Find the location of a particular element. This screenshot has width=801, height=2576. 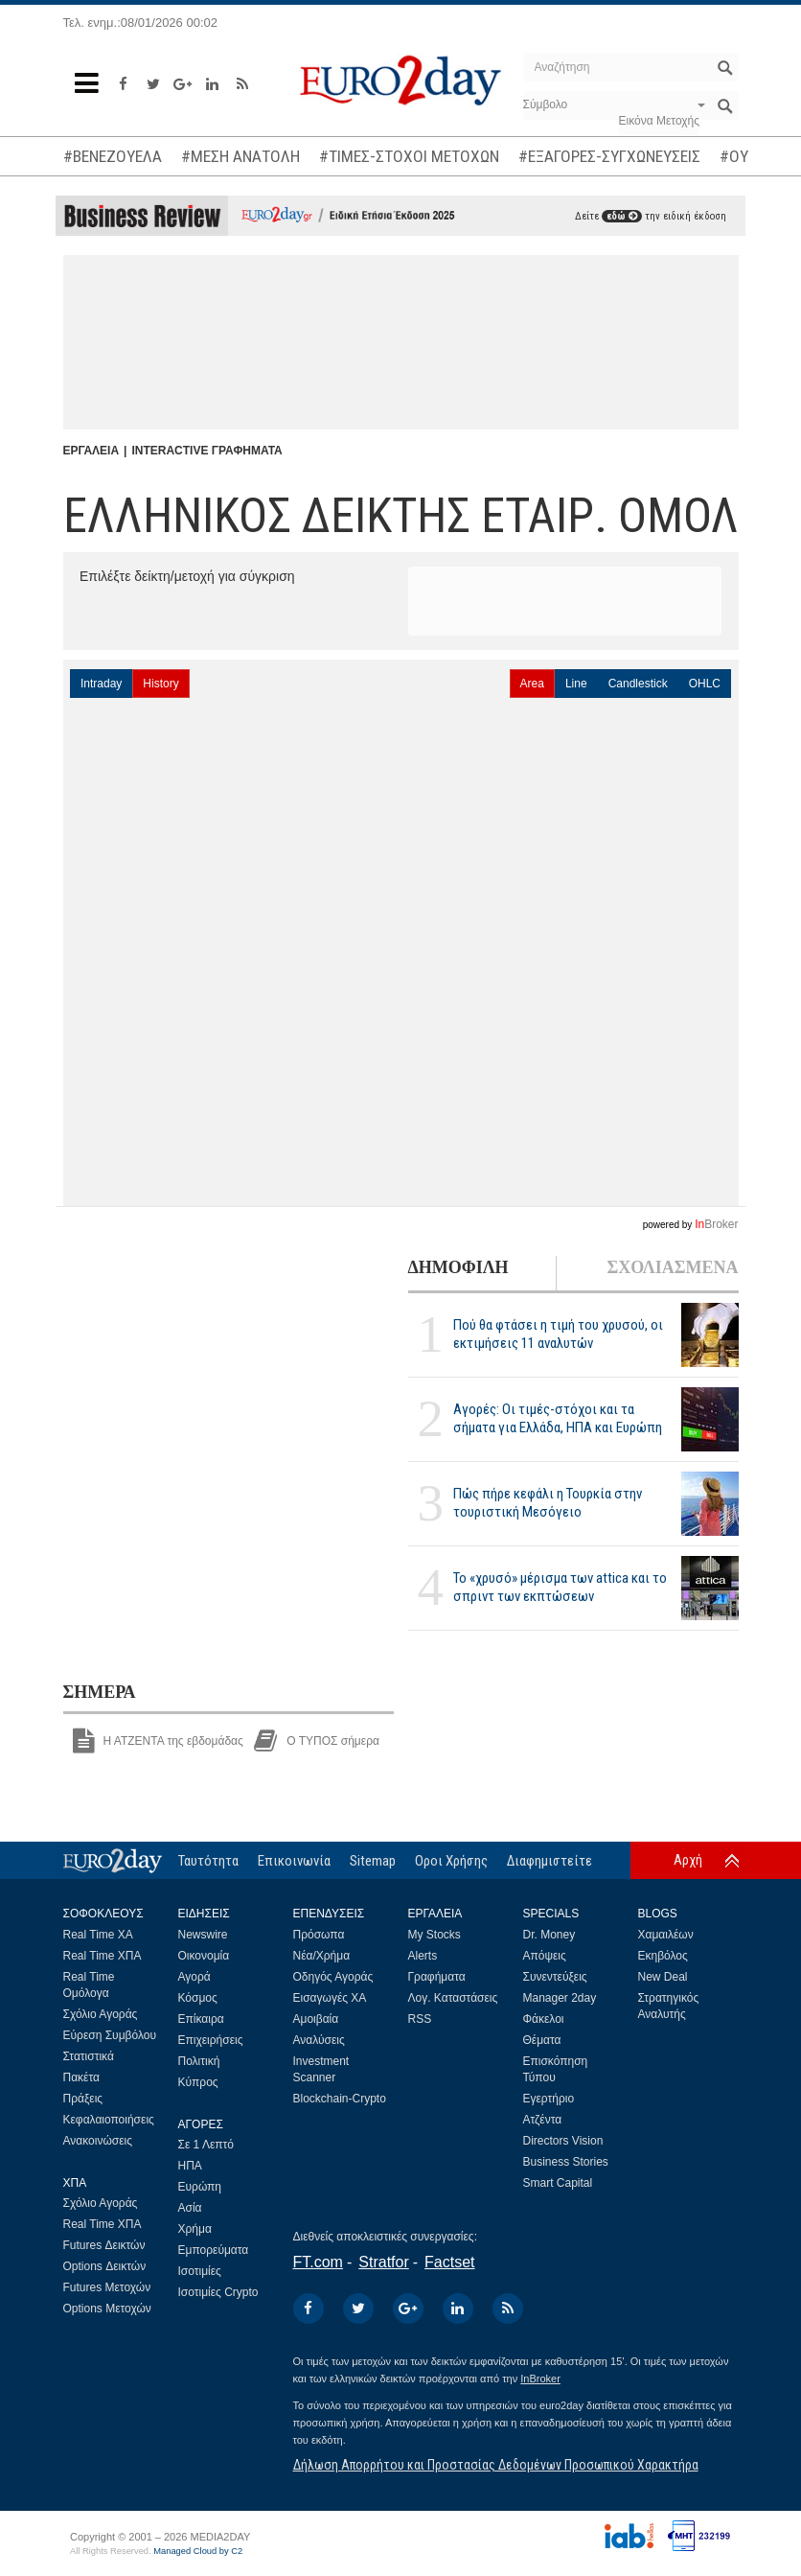

Manager 2day is located at coordinates (560, 1998).